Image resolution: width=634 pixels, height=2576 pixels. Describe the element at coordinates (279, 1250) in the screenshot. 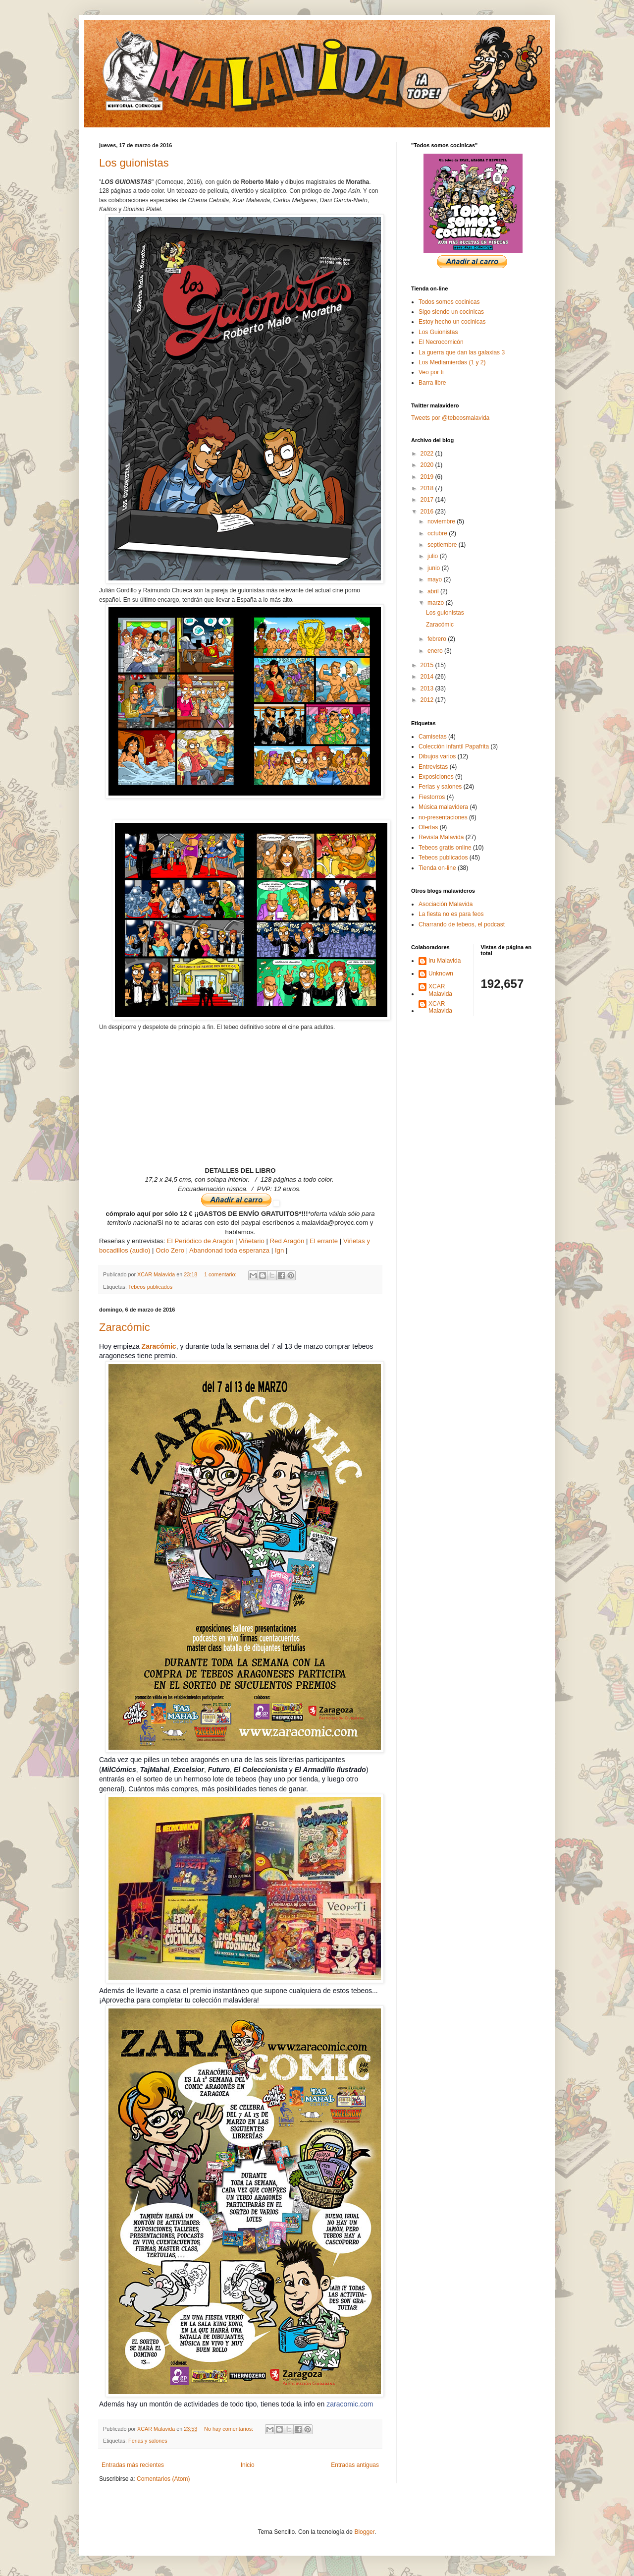

I see `Ign` at that location.